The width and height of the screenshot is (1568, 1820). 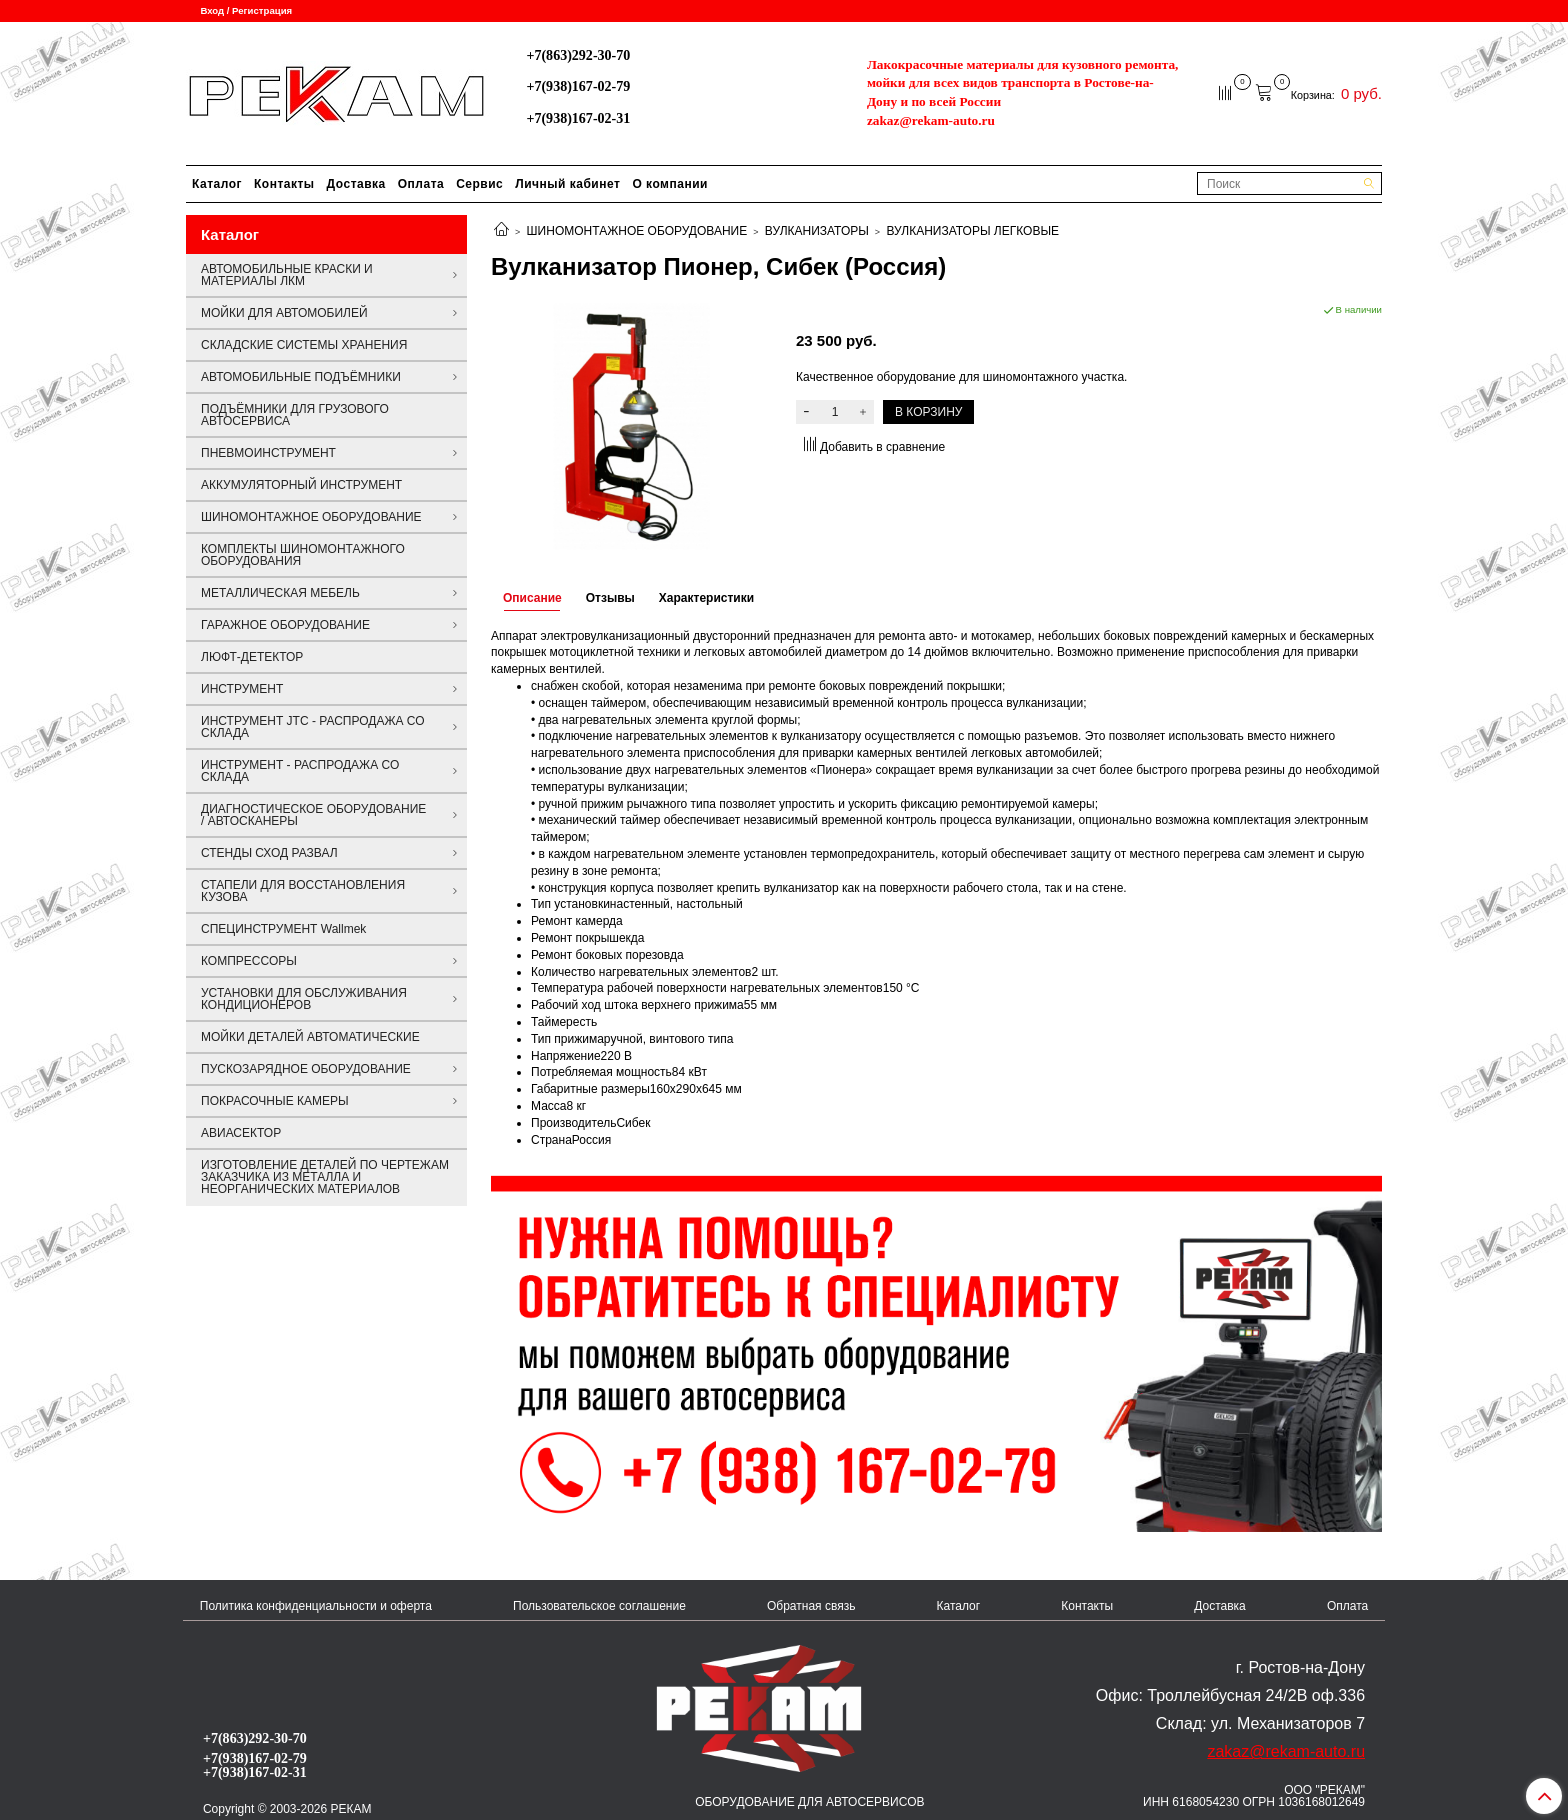 What do you see at coordinates (284, 313) in the screenshot?
I see `МОЙКИ ДЛЯ АВТОМОБИЛЕЙ` at bounding box center [284, 313].